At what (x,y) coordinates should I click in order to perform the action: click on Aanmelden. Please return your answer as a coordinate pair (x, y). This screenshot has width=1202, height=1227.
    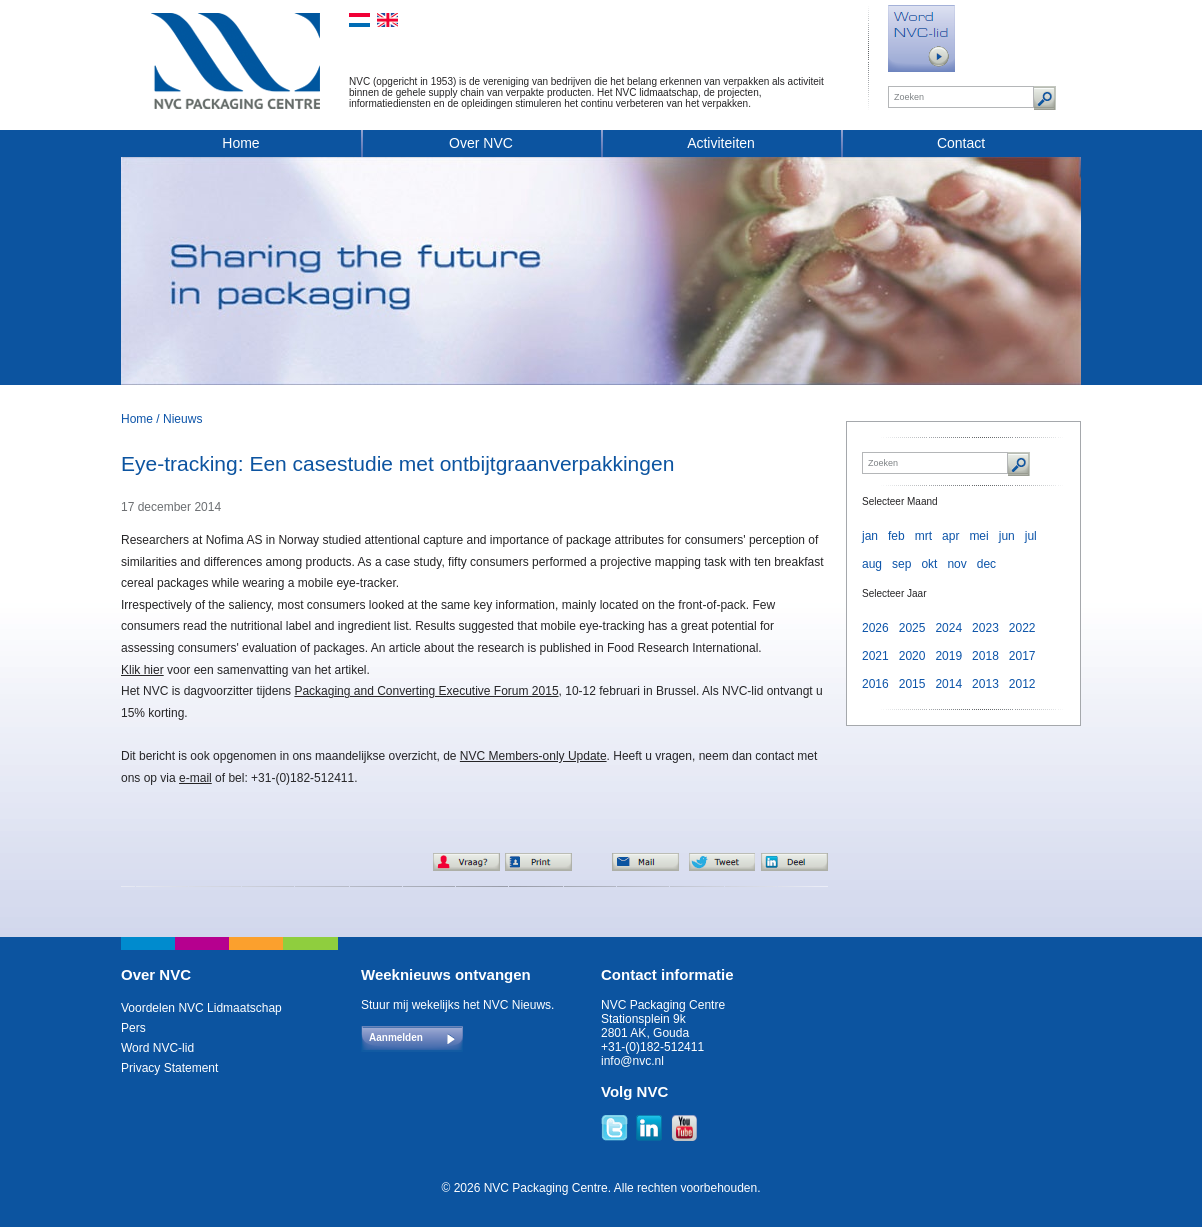
    Looking at the image, I should click on (396, 1037).